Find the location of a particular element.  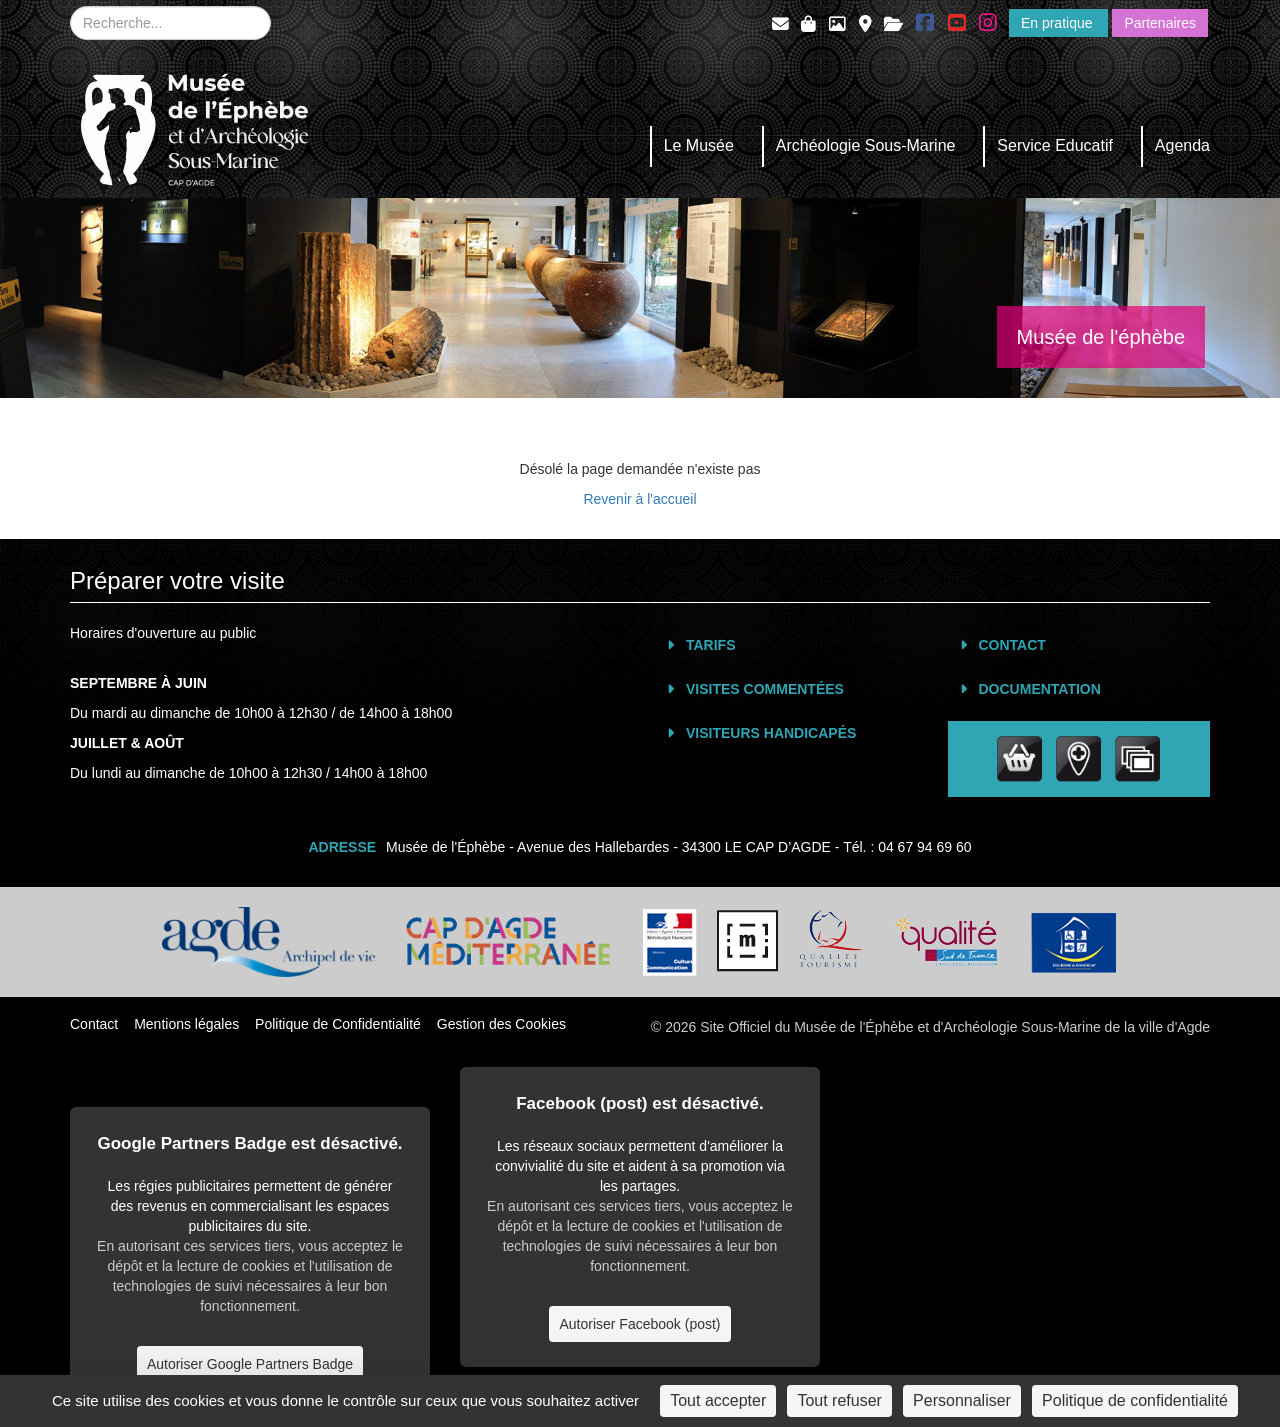

En pratique is located at coordinates (1059, 23).